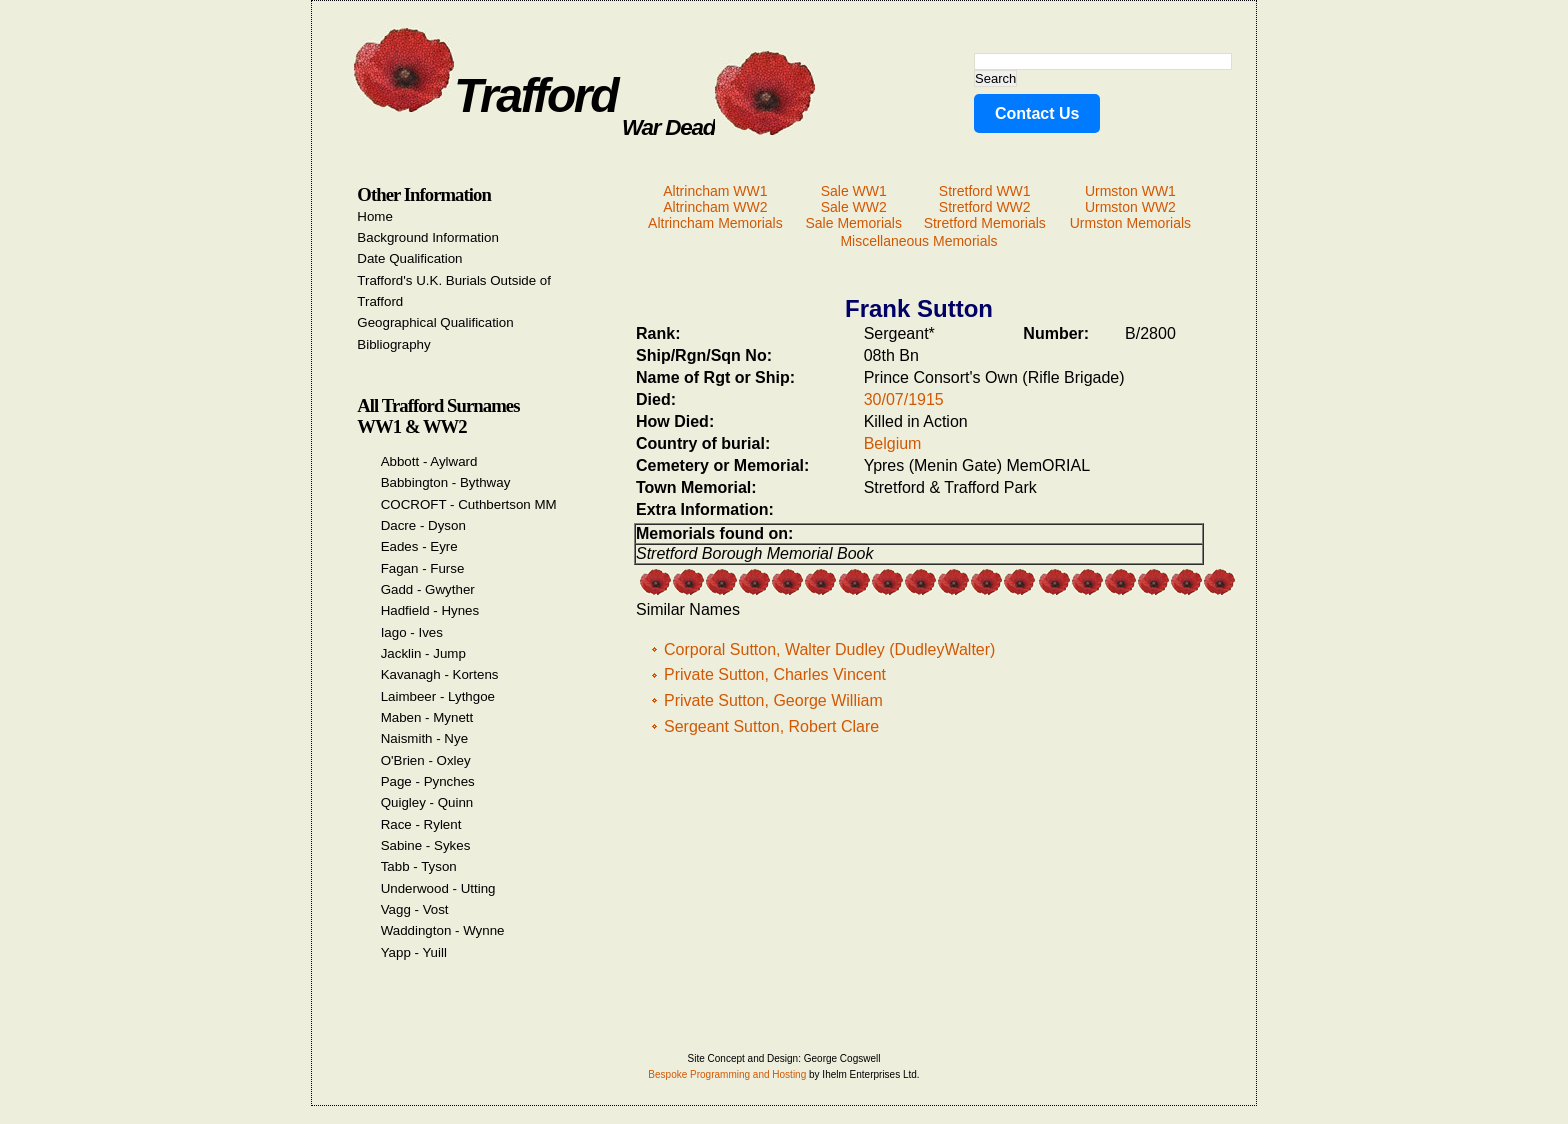 Image resolution: width=1568 pixels, height=1124 pixels. What do you see at coordinates (375, 216) in the screenshot?
I see `Home` at bounding box center [375, 216].